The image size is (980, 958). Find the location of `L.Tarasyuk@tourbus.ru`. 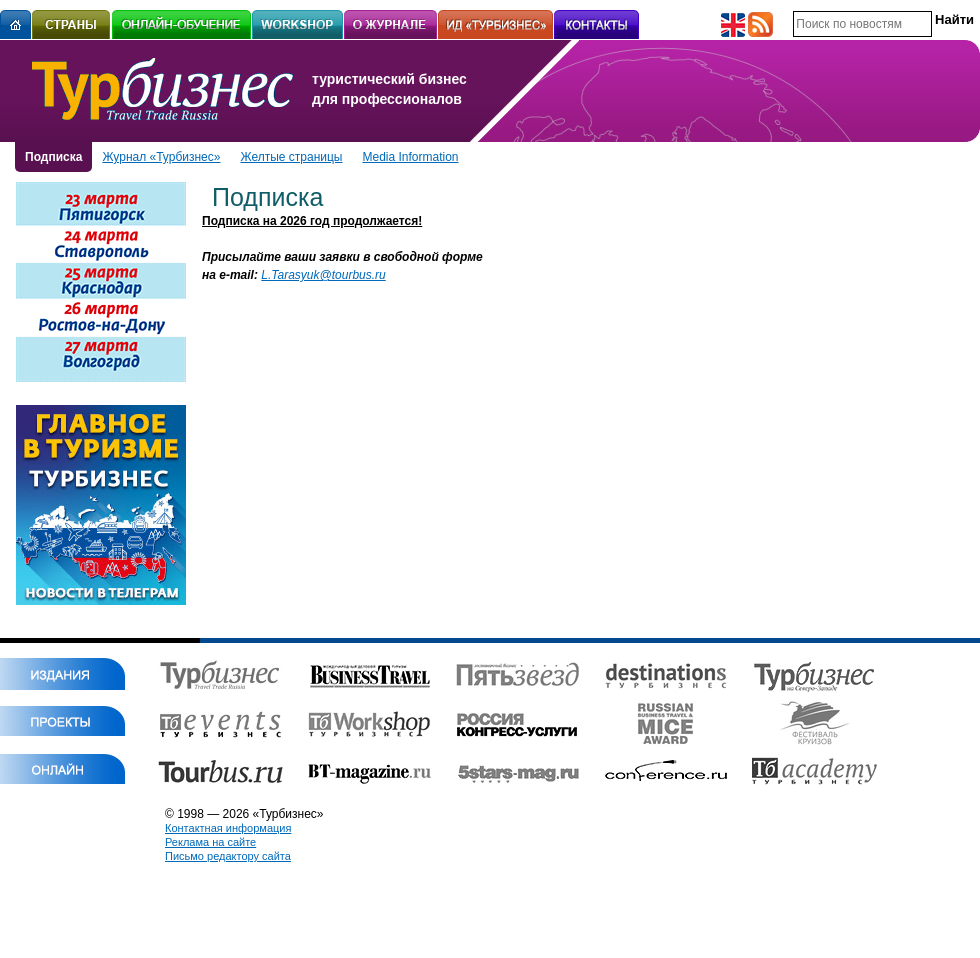

L.Tarasyuk@tourbus.ru is located at coordinates (323, 275).